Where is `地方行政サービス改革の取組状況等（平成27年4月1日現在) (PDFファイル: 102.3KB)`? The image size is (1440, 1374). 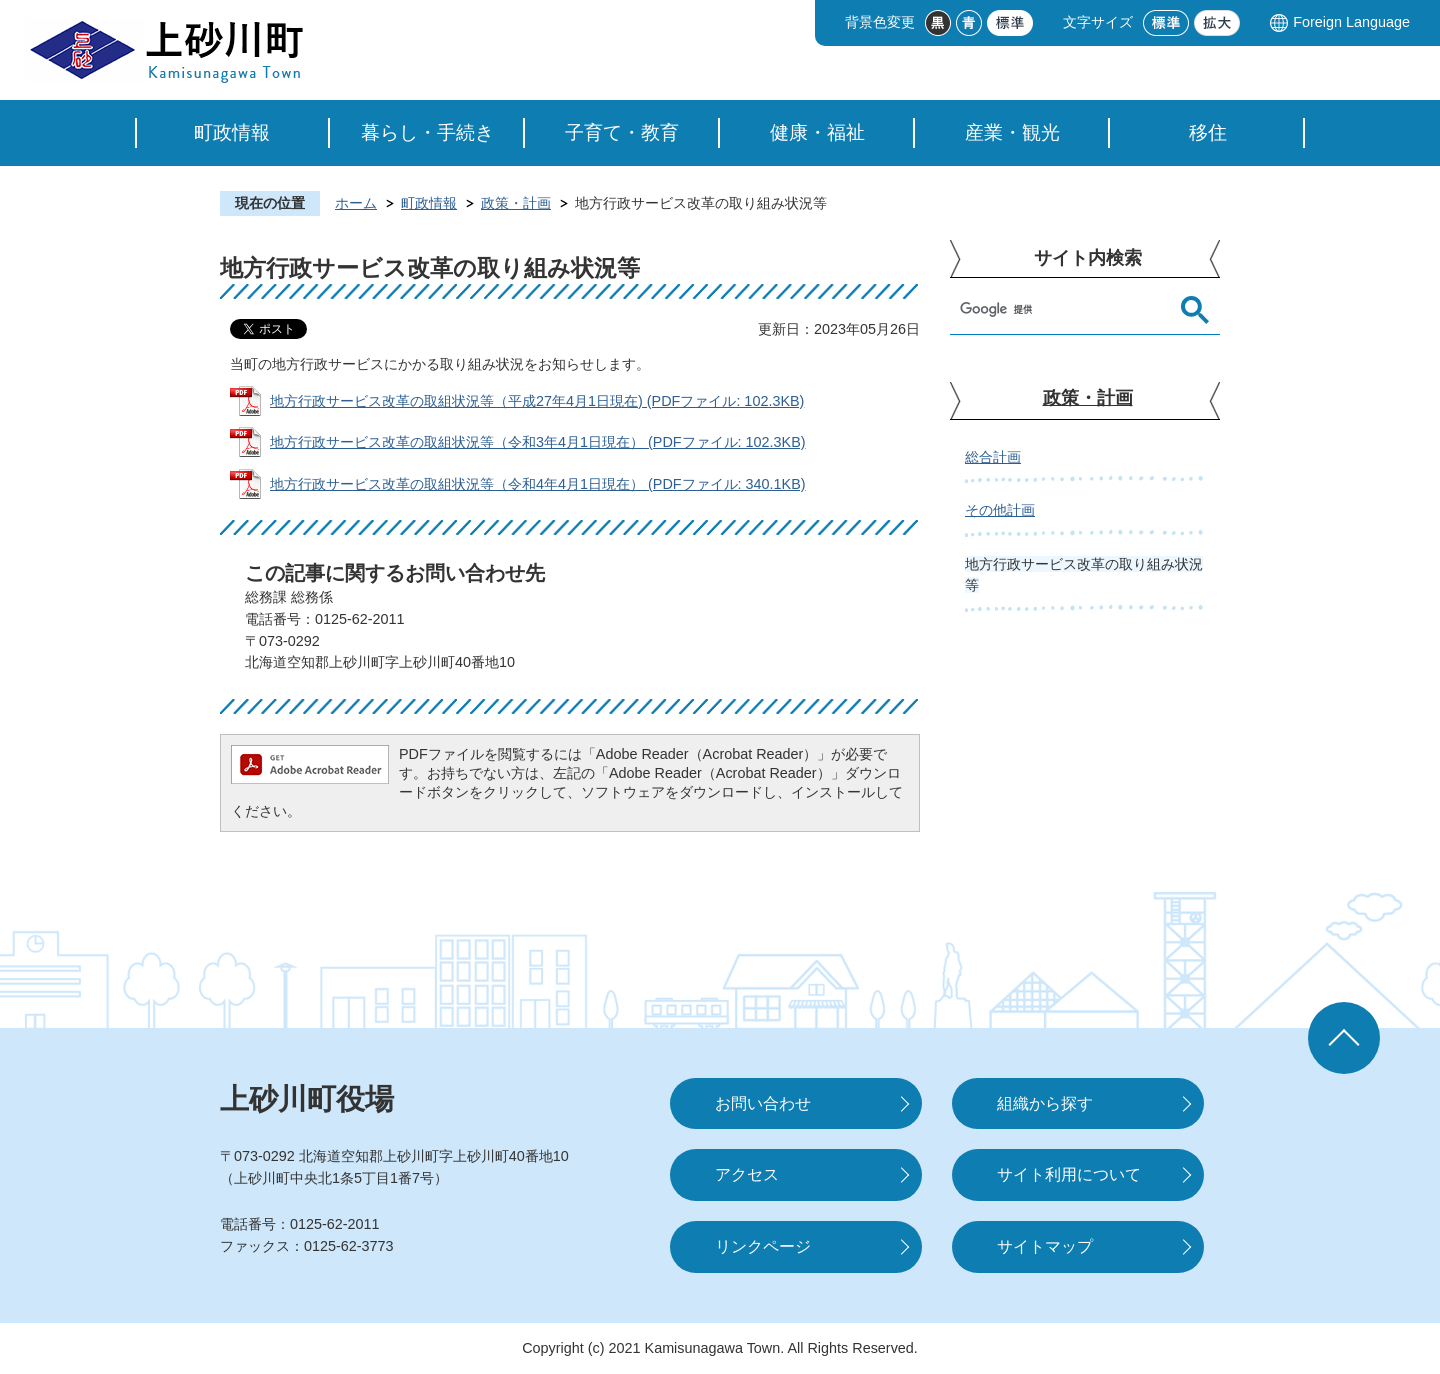
地方行政サービス改革の取組状況等（平成27年4月1日現在) (PDFファイル: 102.3KB) is located at coordinates (537, 401).